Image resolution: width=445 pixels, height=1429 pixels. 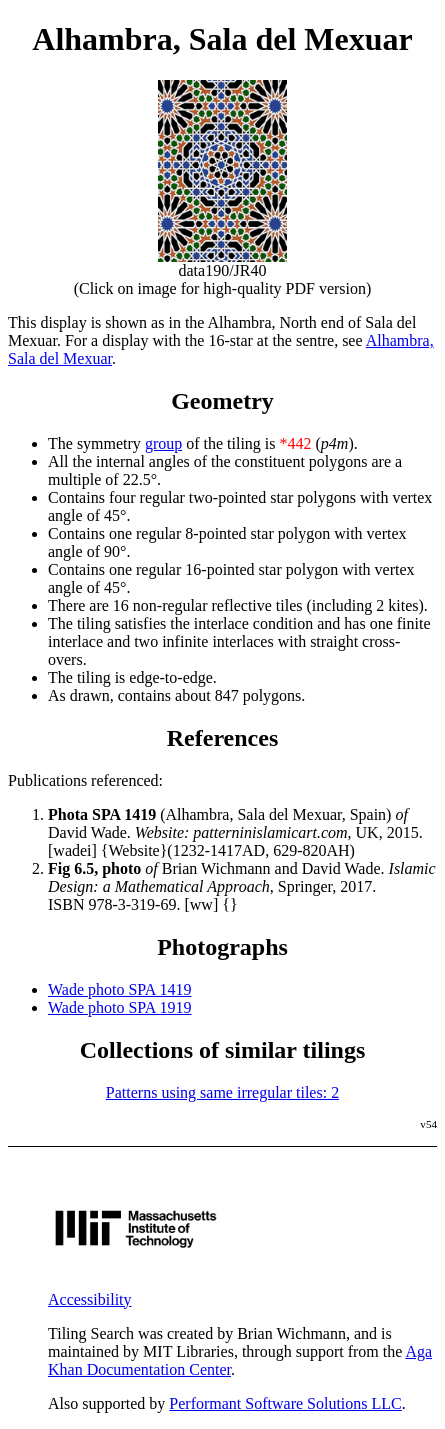 I want to click on Accessibility, so click(x=90, y=1299).